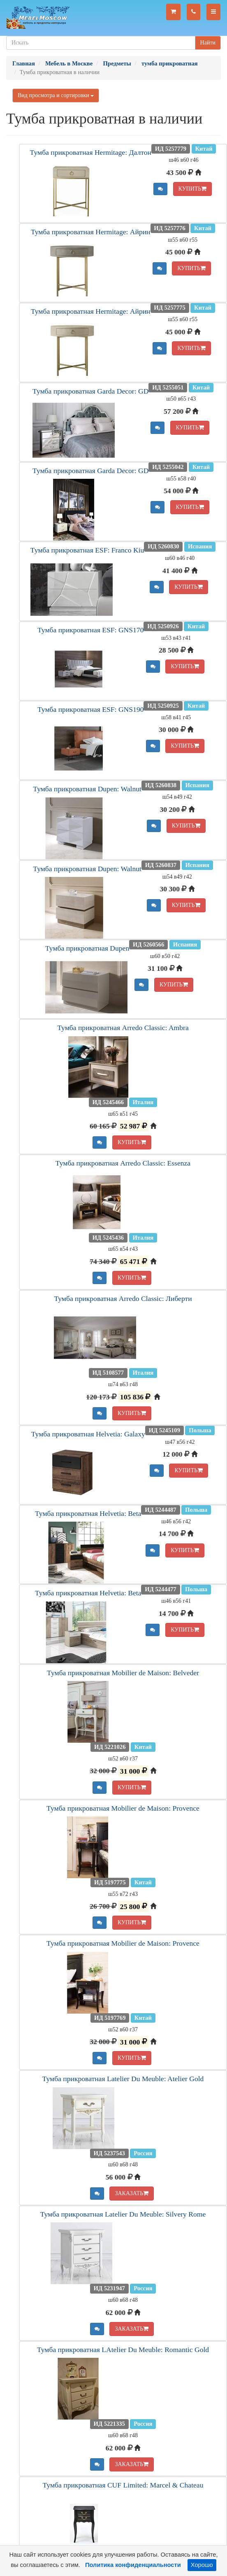 The image size is (227, 2576). I want to click on Вид просмотра и сортировки, so click(56, 95).